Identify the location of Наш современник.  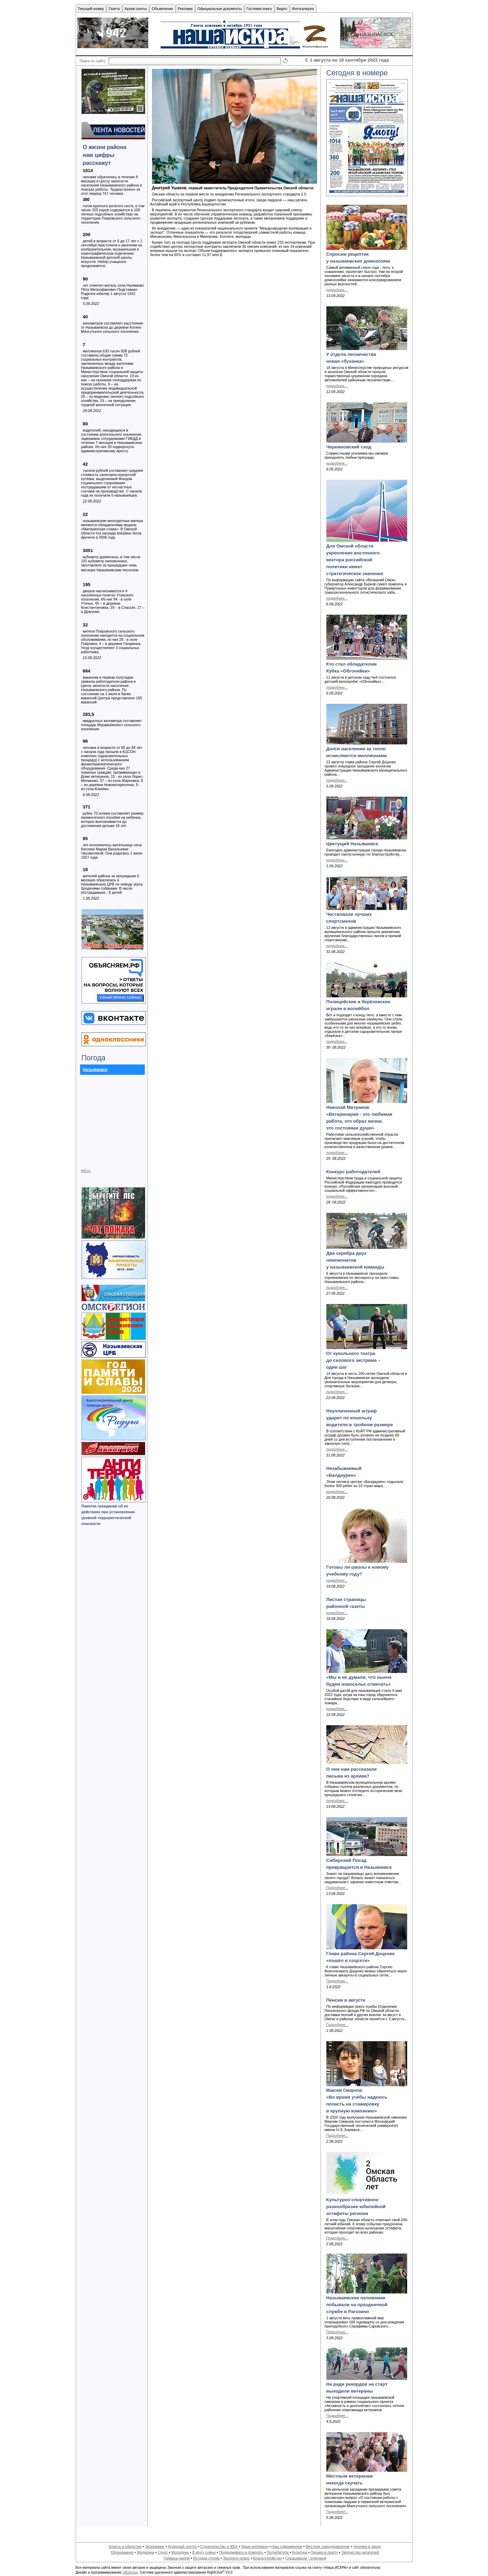
(286, 2546).